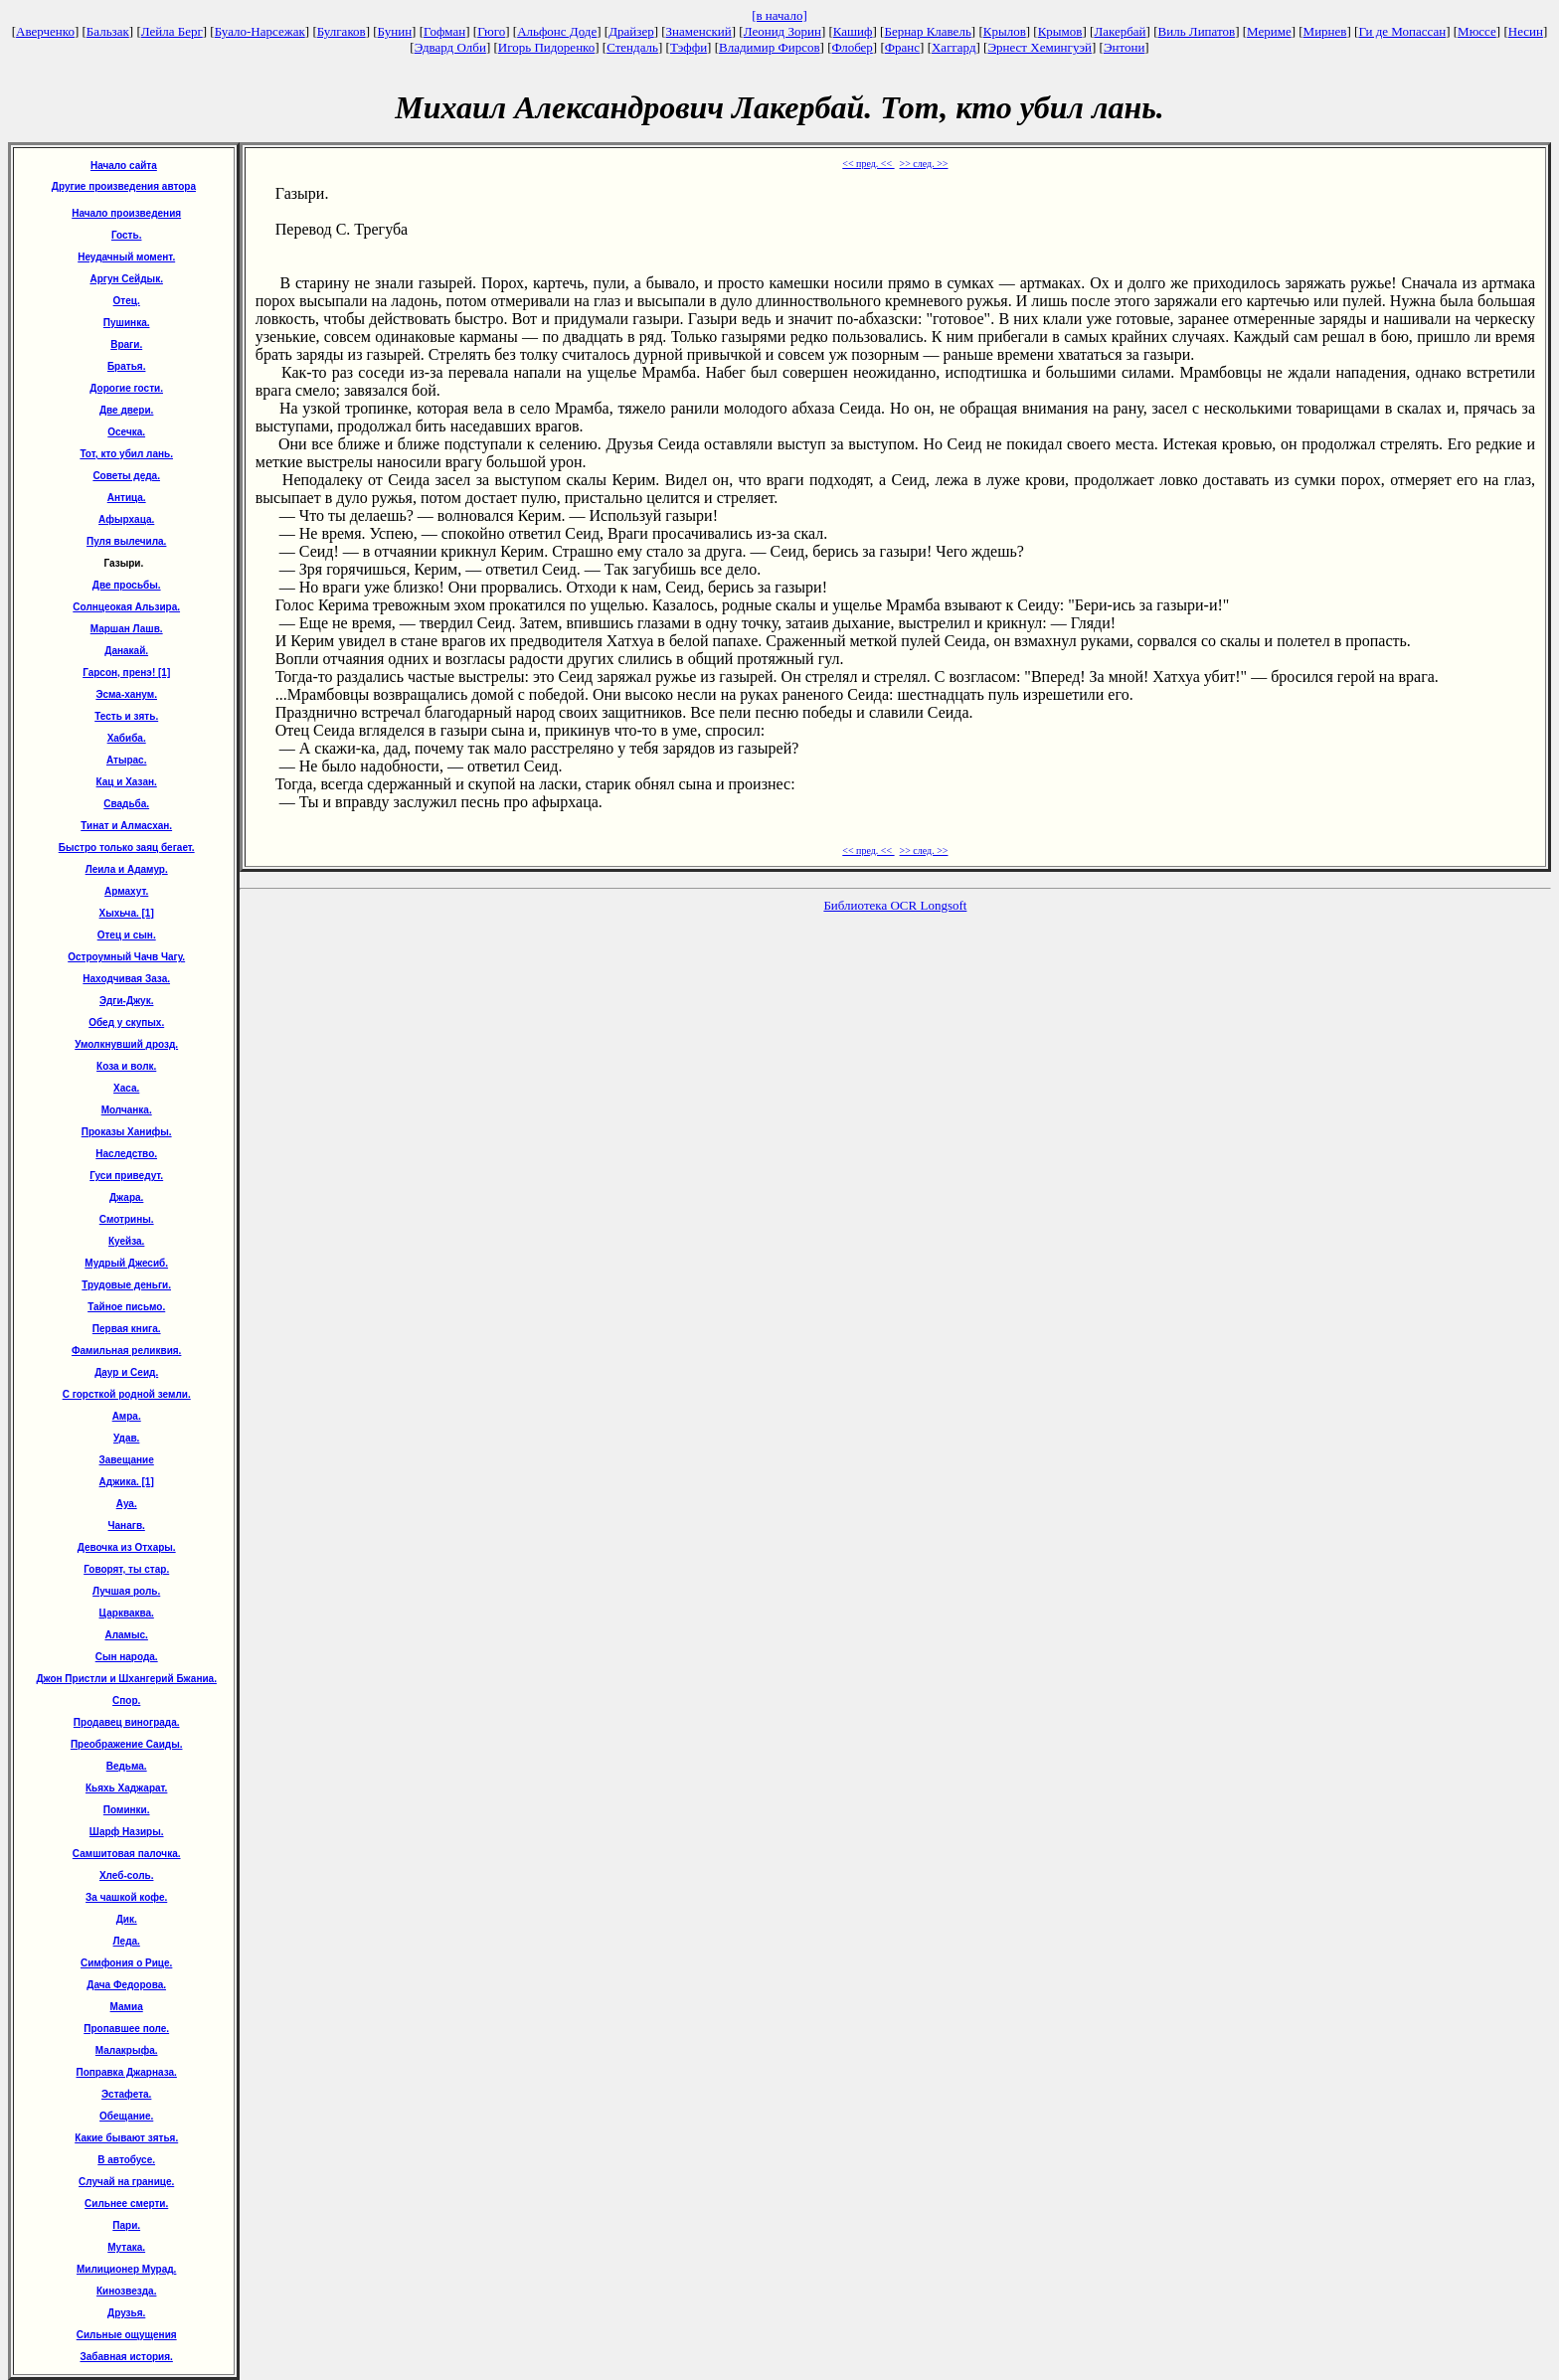 The height and width of the screenshot is (2380, 1559). What do you see at coordinates (126, 388) in the screenshot?
I see `Дорогие гости.` at bounding box center [126, 388].